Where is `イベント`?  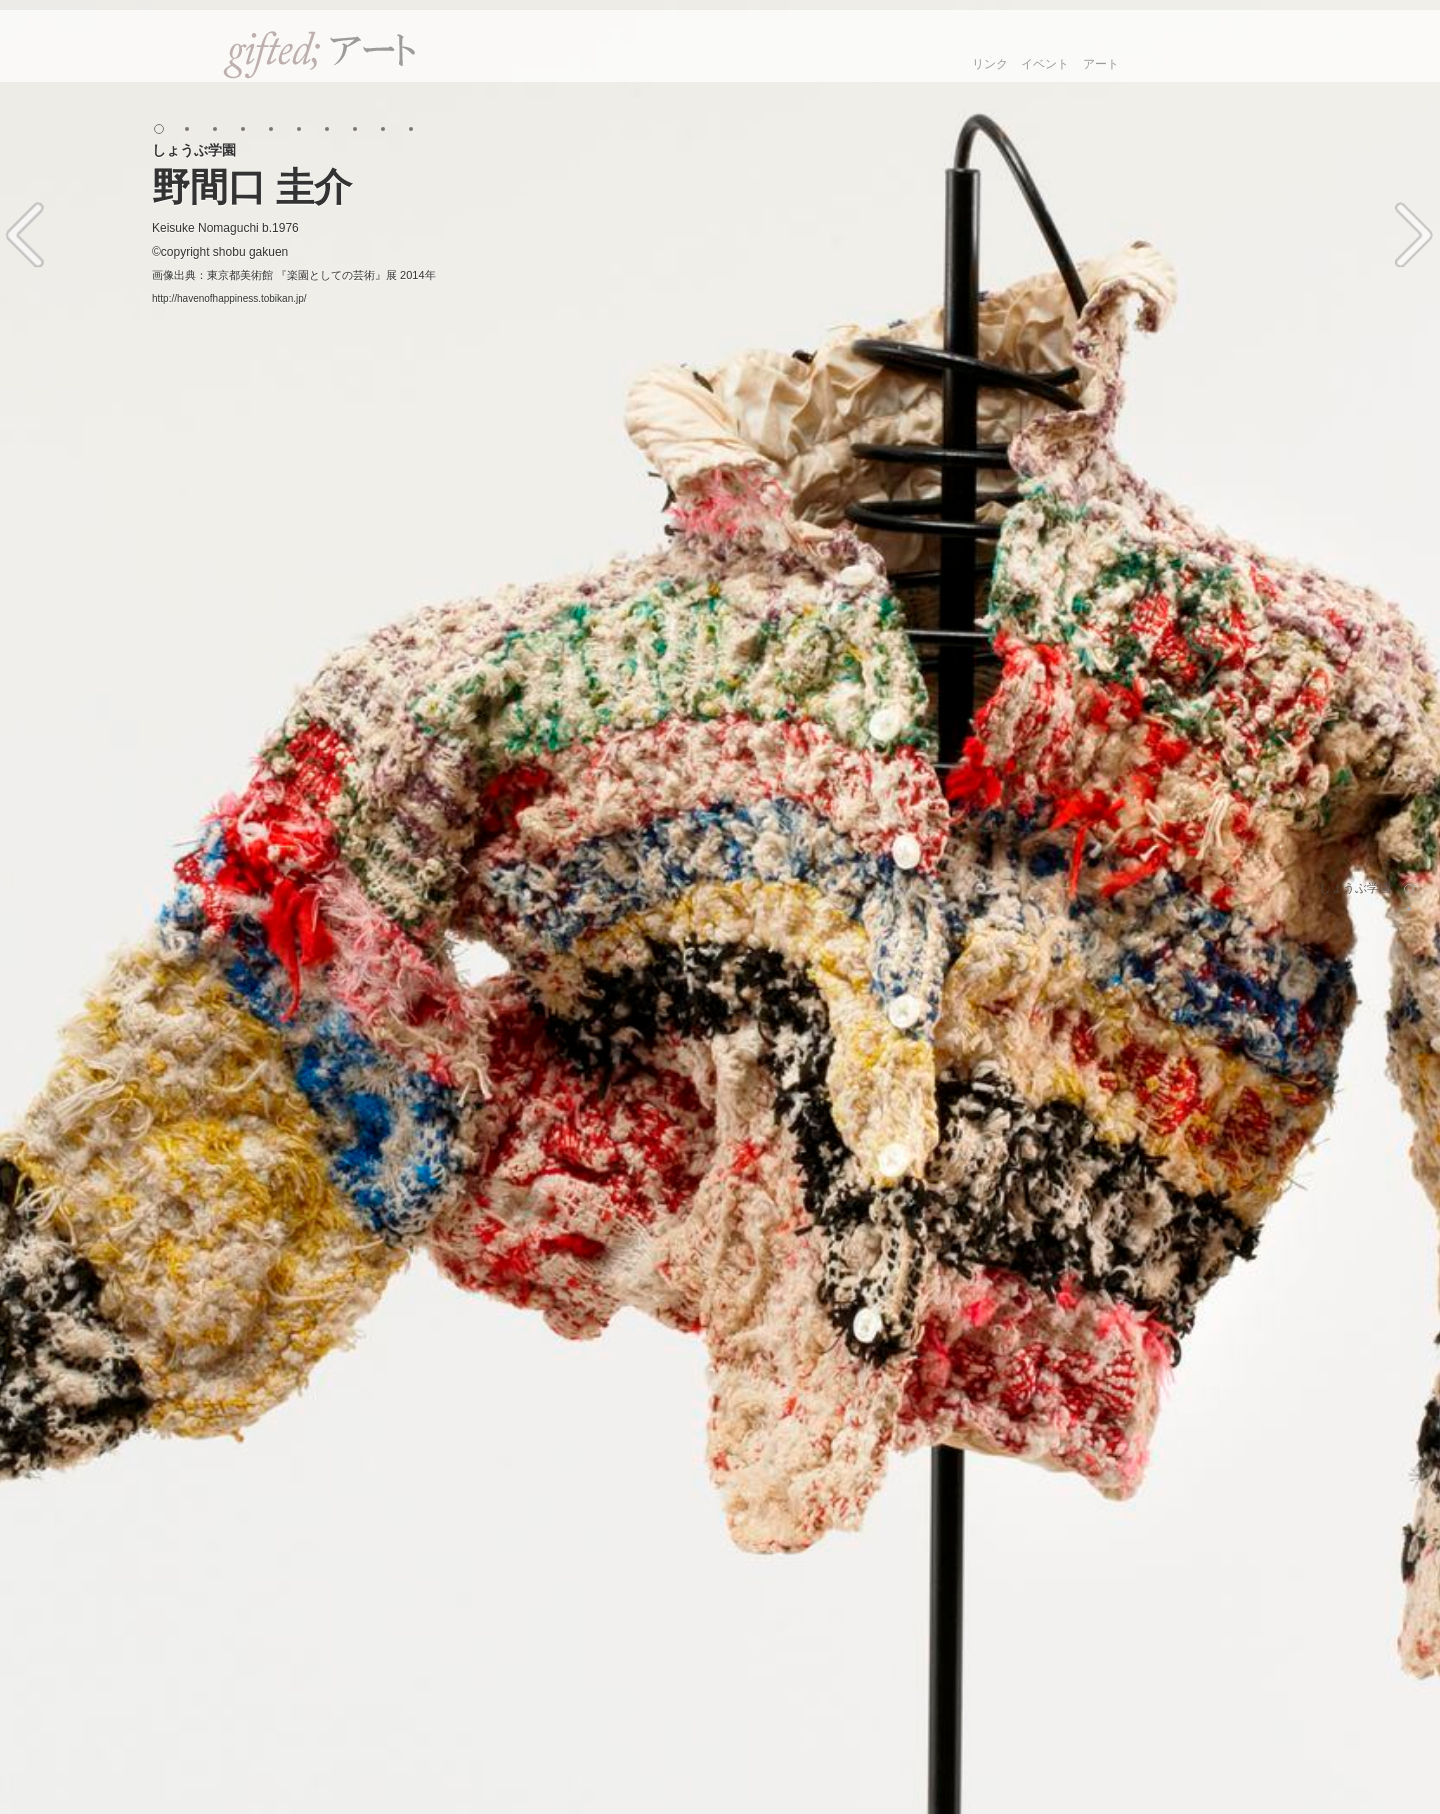 イベント is located at coordinates (1045, 64).